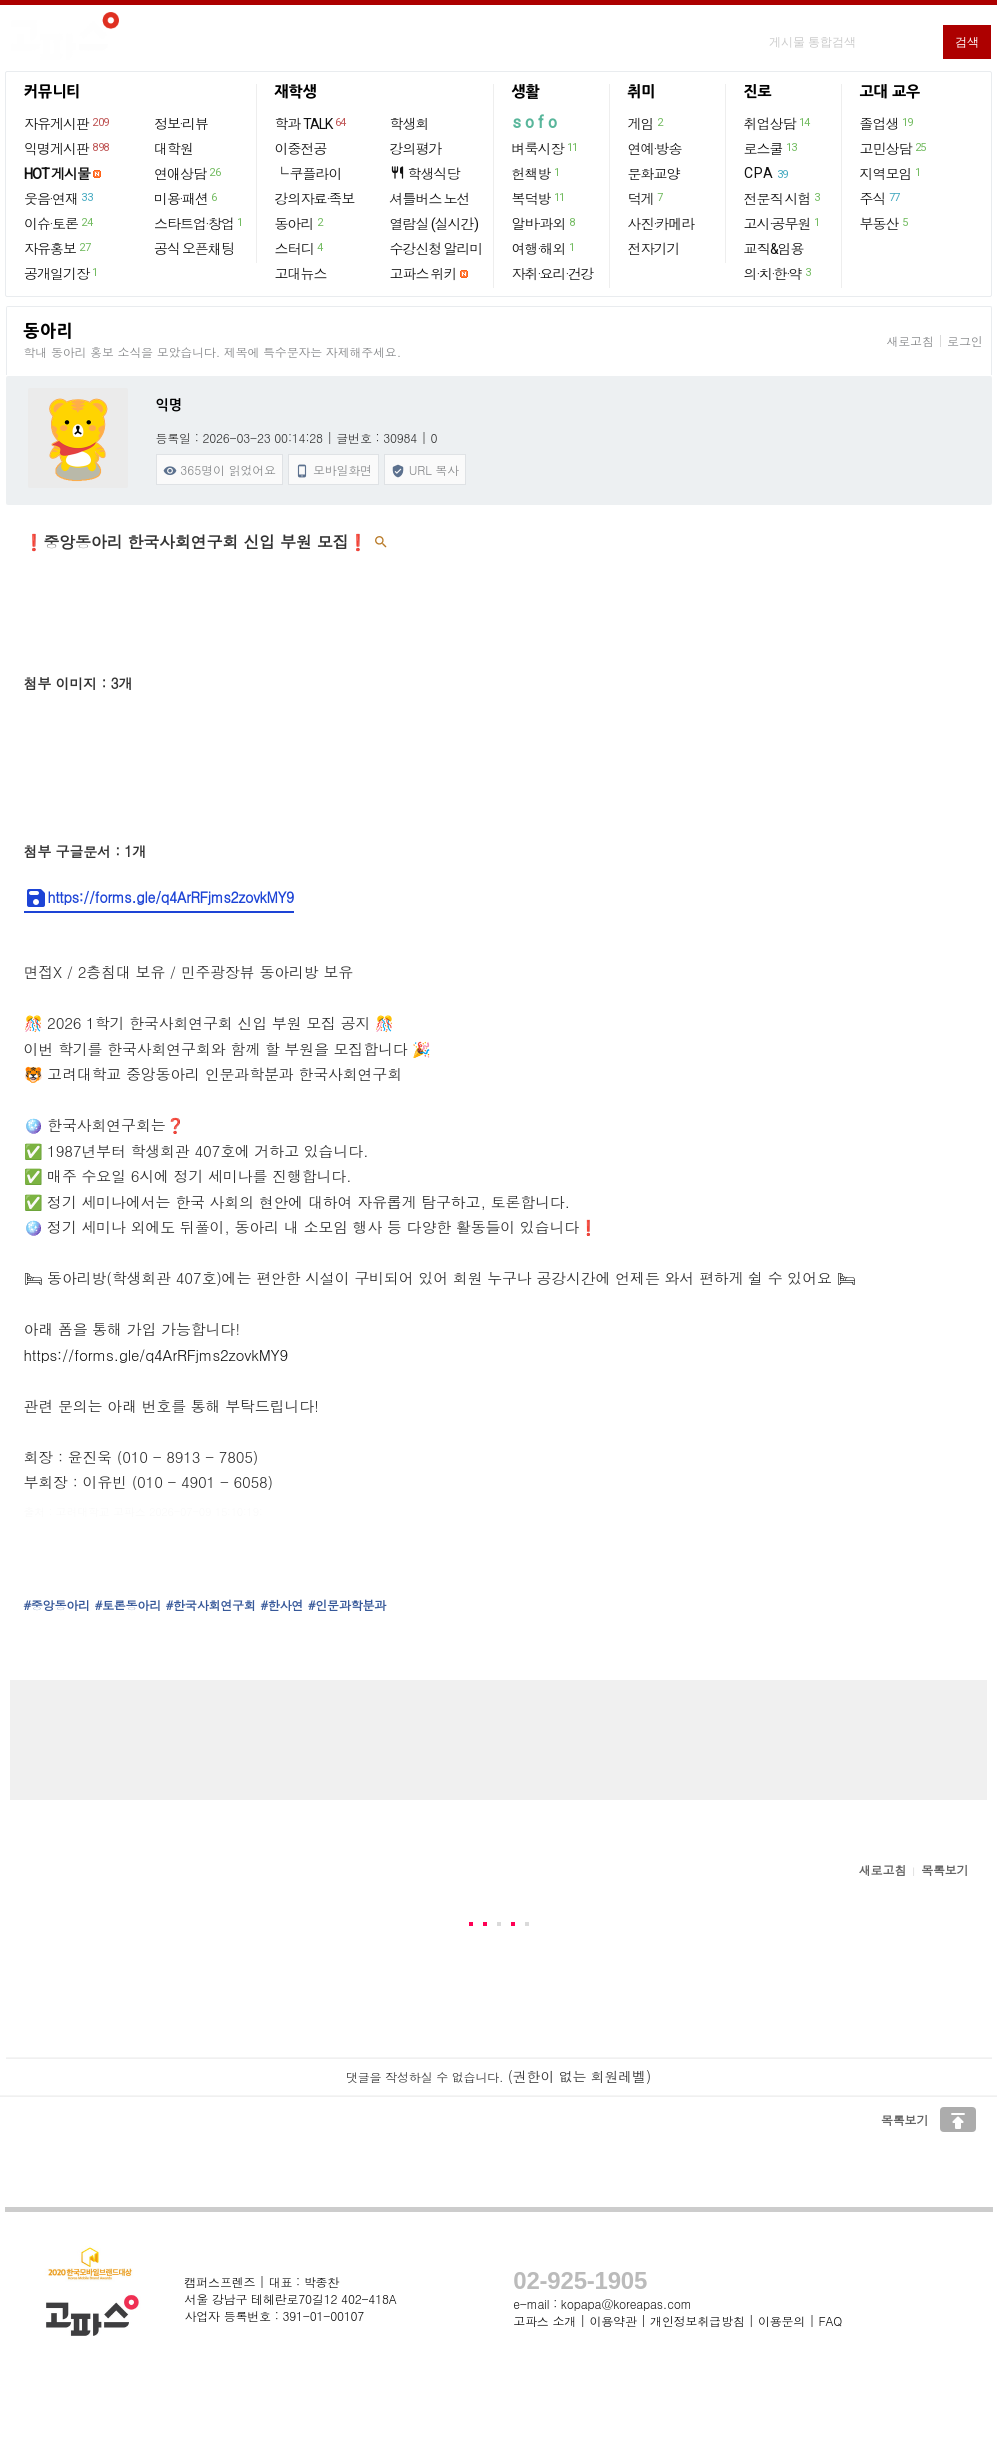  I want to click on https://forms.gle/q4ArRFjms2zovkMY9, so click(159, 898).